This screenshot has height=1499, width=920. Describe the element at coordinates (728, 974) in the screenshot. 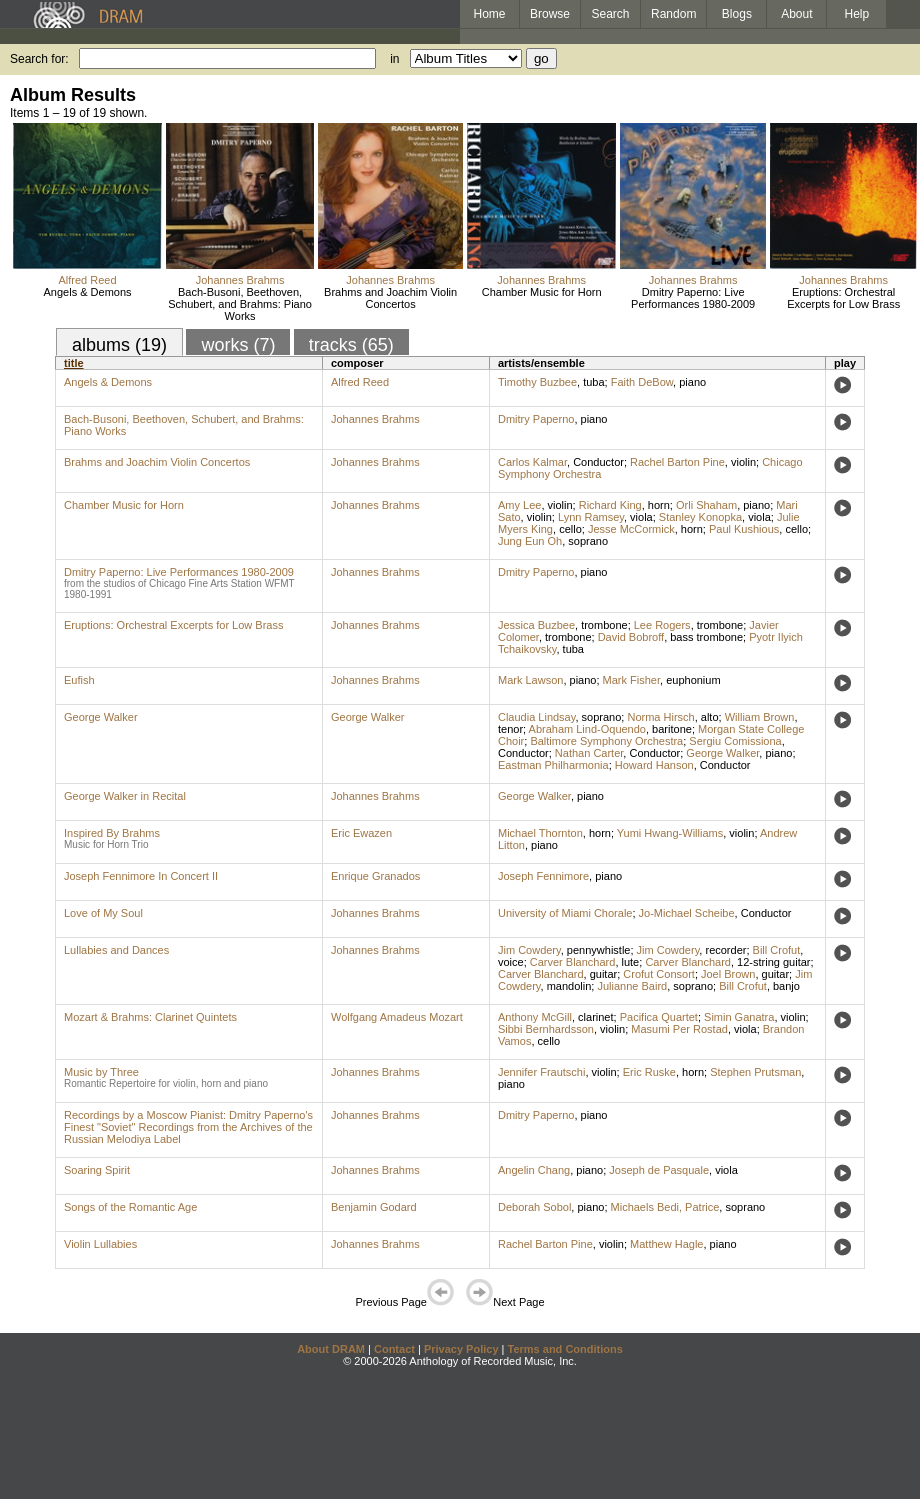

I see `Joel Brown` at that location.